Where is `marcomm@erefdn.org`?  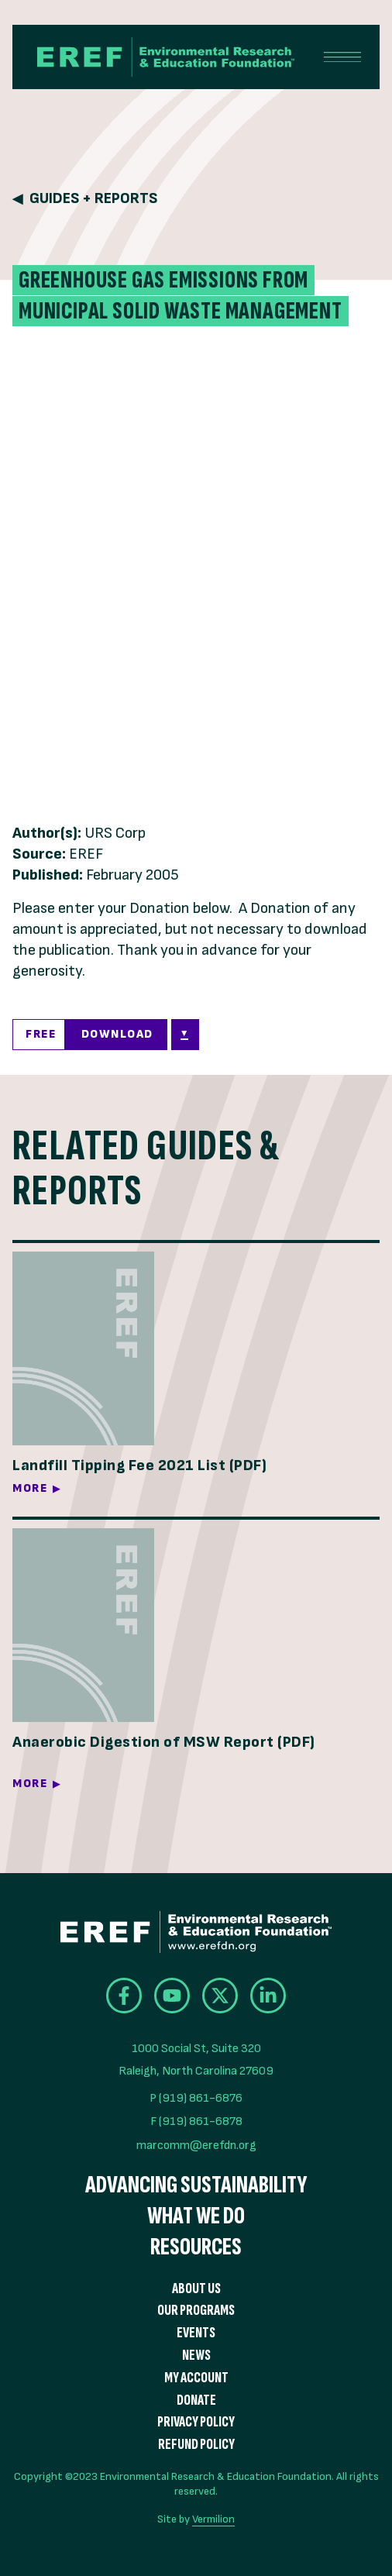 marcomm@erefdn.org is located at coordinates (196, 2145).